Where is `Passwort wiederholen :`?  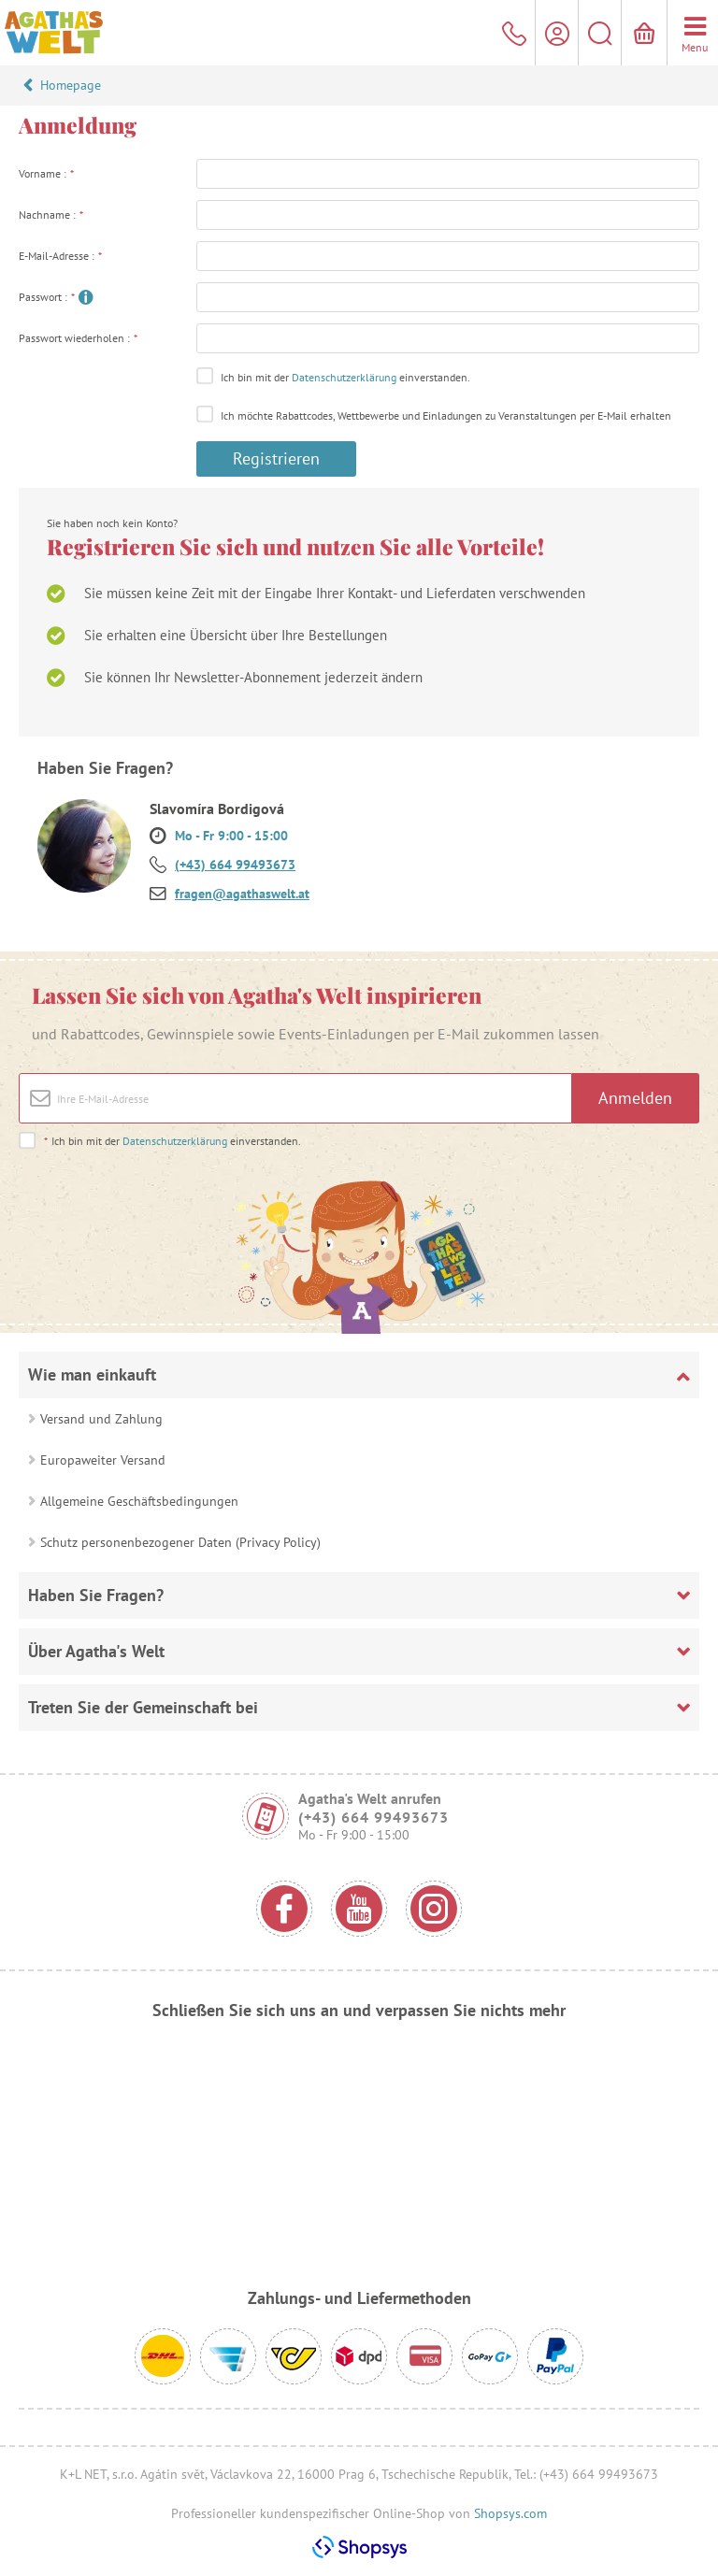
Passwort wiederholen : is located at coordinates (78, 338).